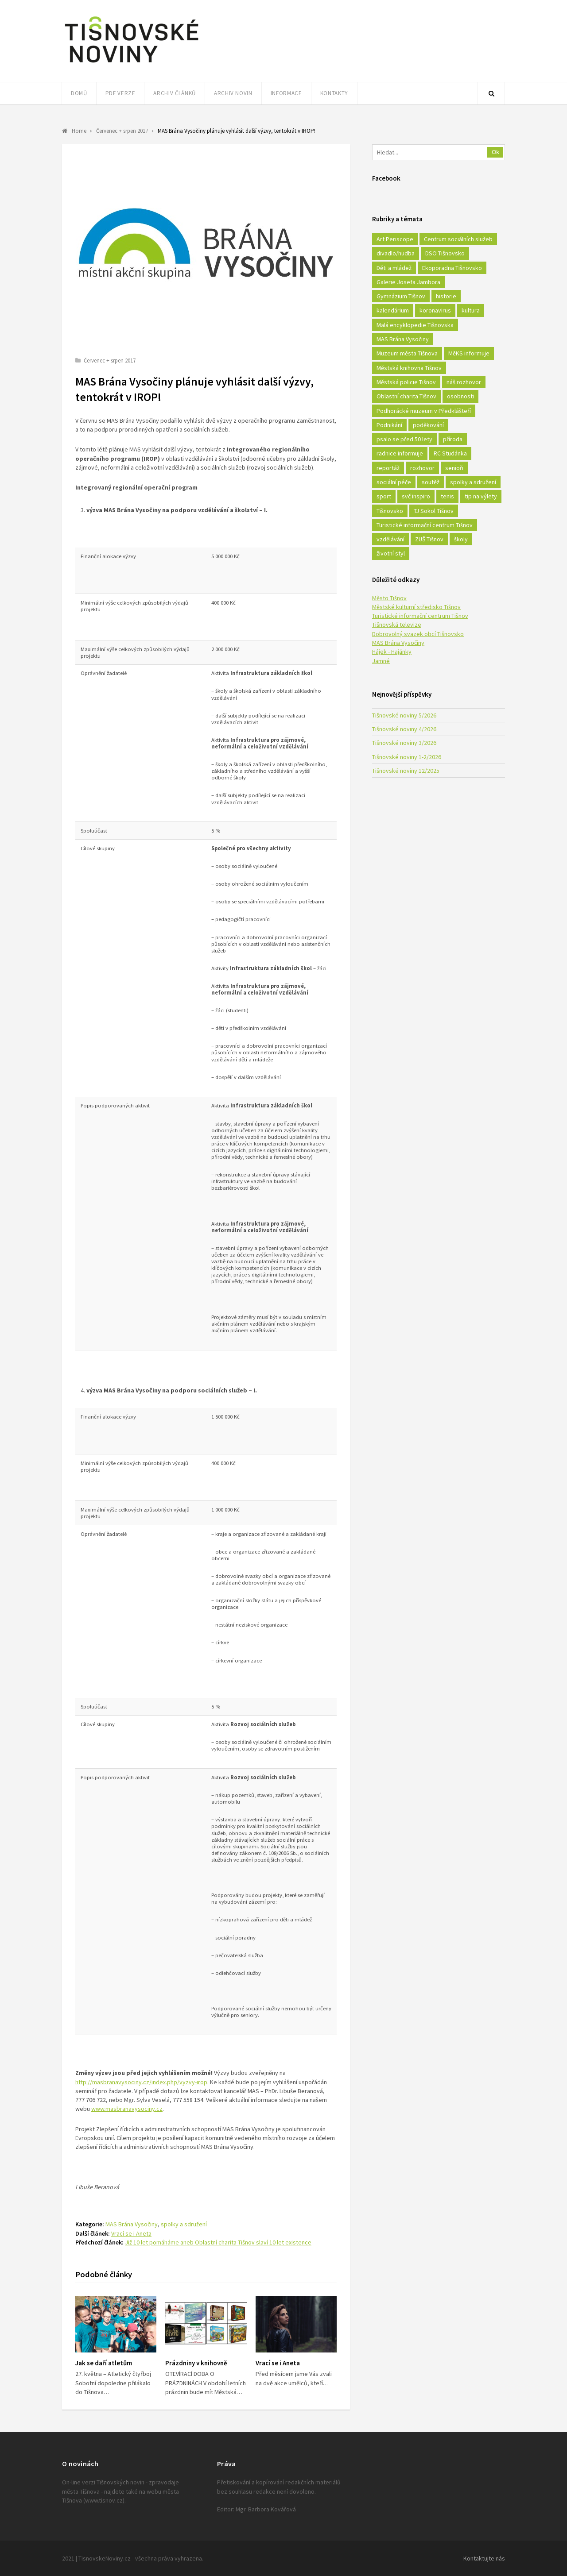 This screenshot has height=2576, width=567. I want to click on kultura [kultura (436 položek)], so click(471, 310).